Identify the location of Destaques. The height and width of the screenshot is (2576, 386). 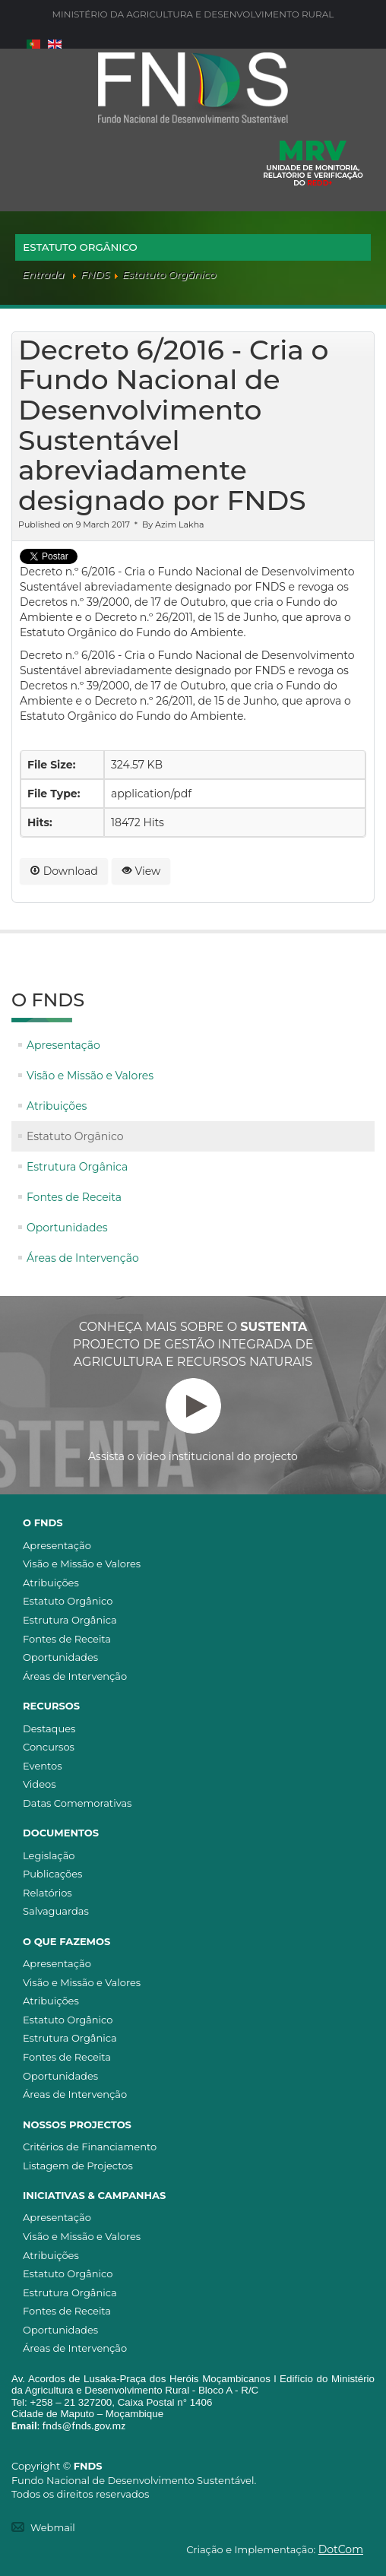
(49, 1728).